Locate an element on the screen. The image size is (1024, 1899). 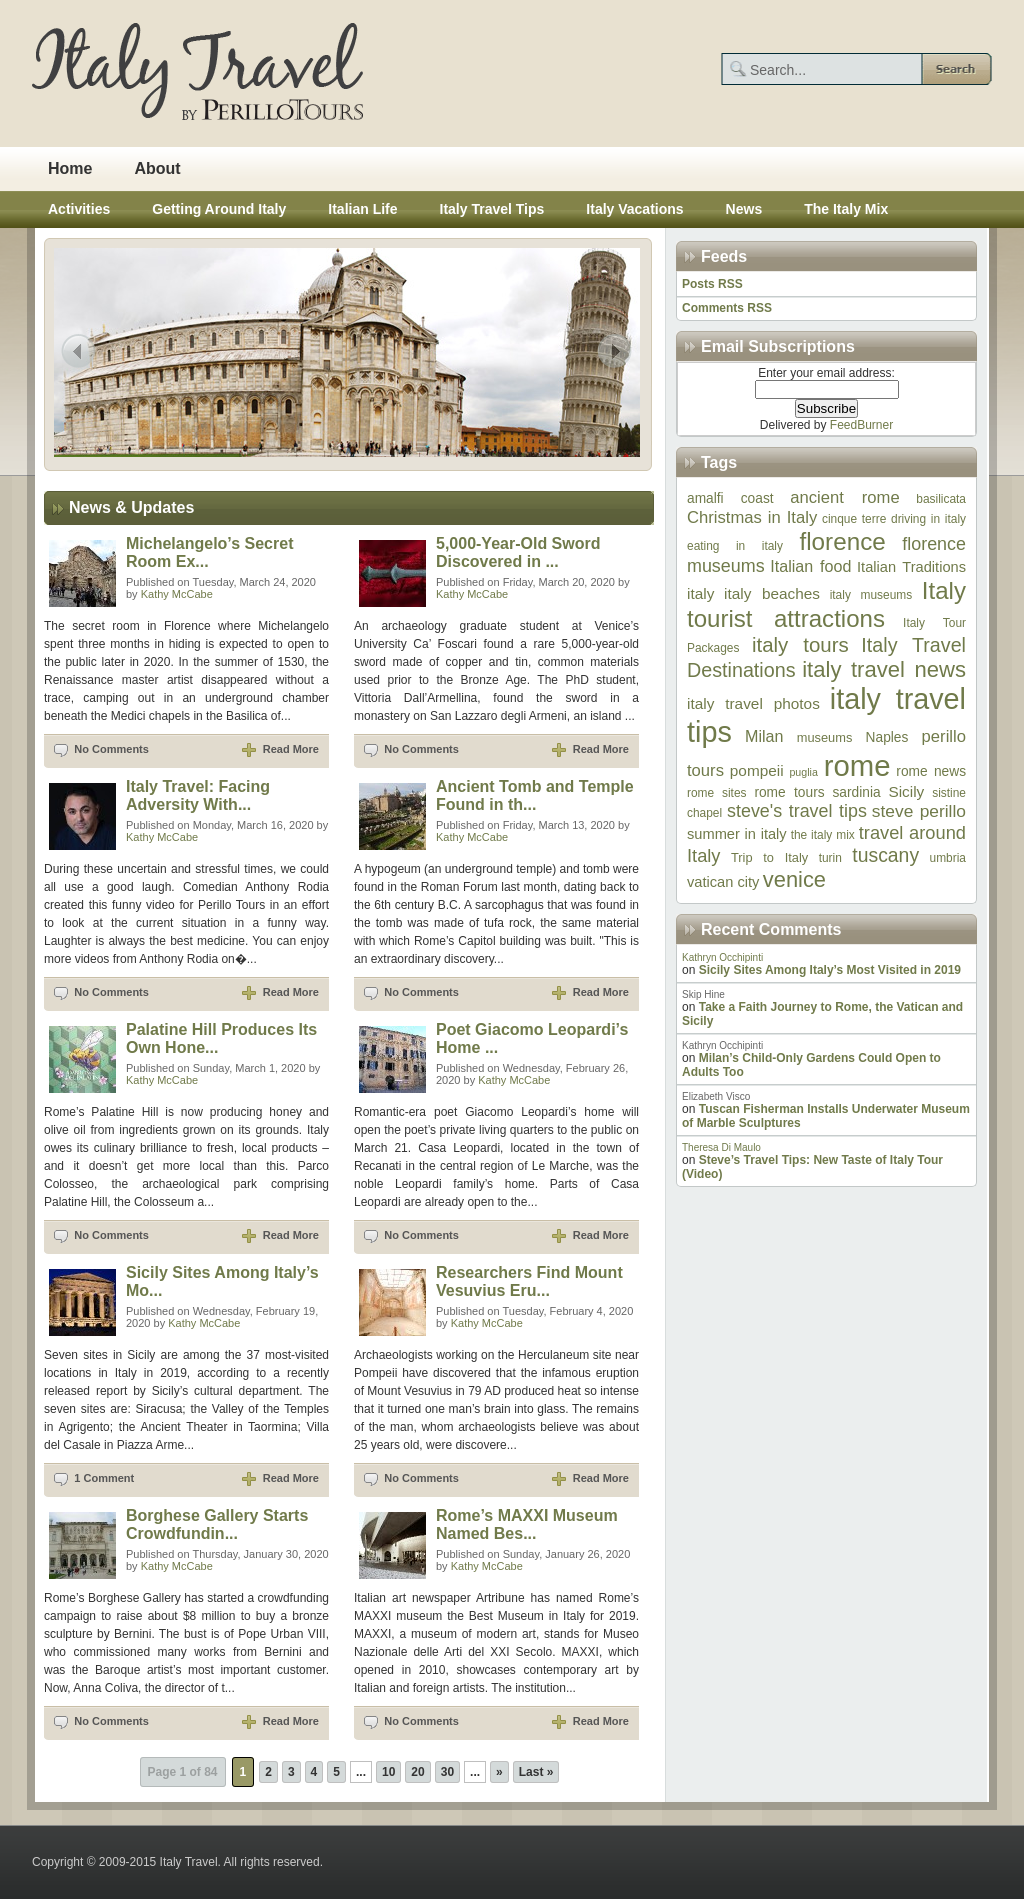
italy museums [italy museums (6 items)] is located at coordinates (871, 595).